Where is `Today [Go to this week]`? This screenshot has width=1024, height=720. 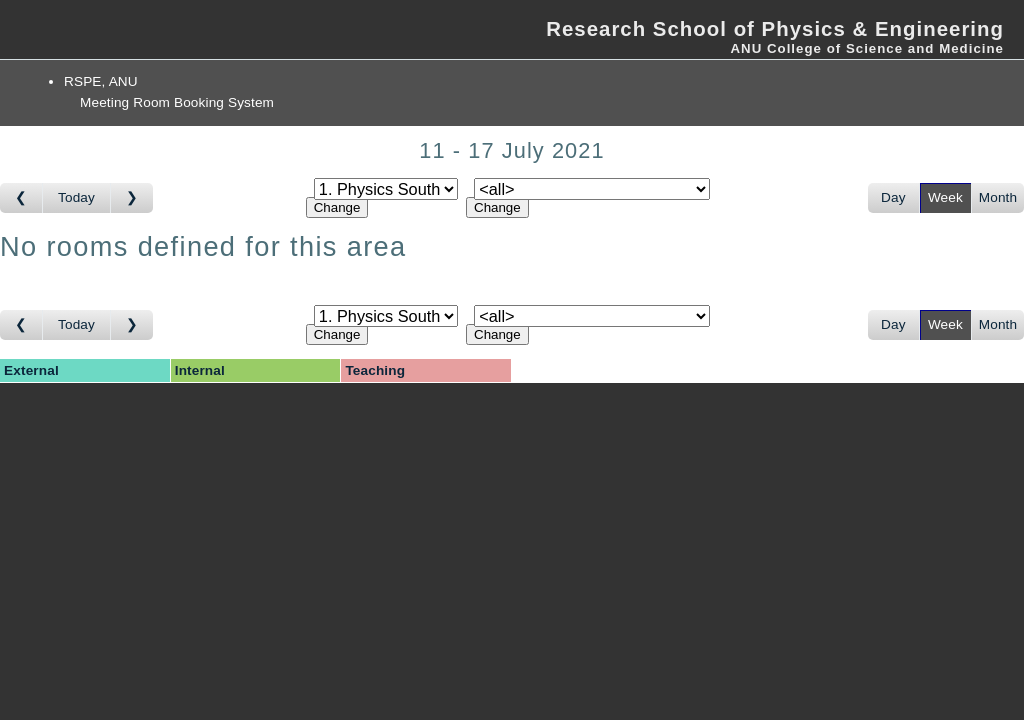 Today [Go to this week] is located at coordinates (76, 197).